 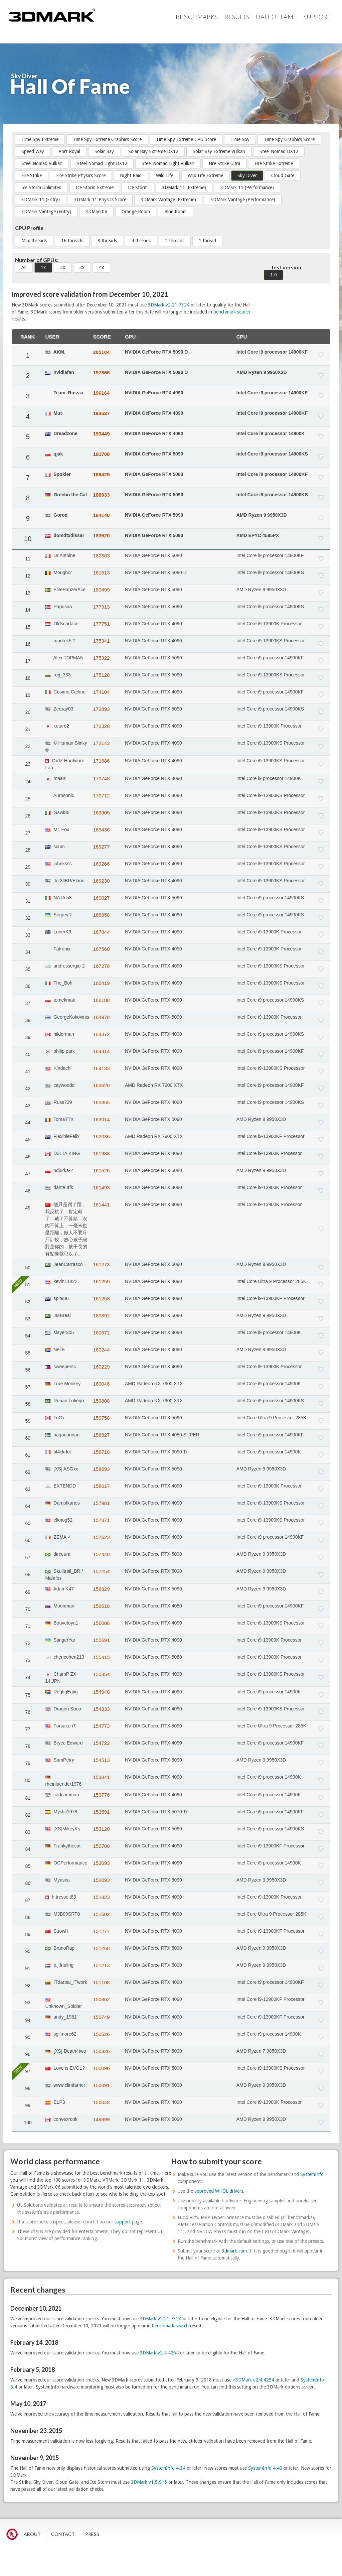 I want to click on 71, so click(x=27, y=1626).